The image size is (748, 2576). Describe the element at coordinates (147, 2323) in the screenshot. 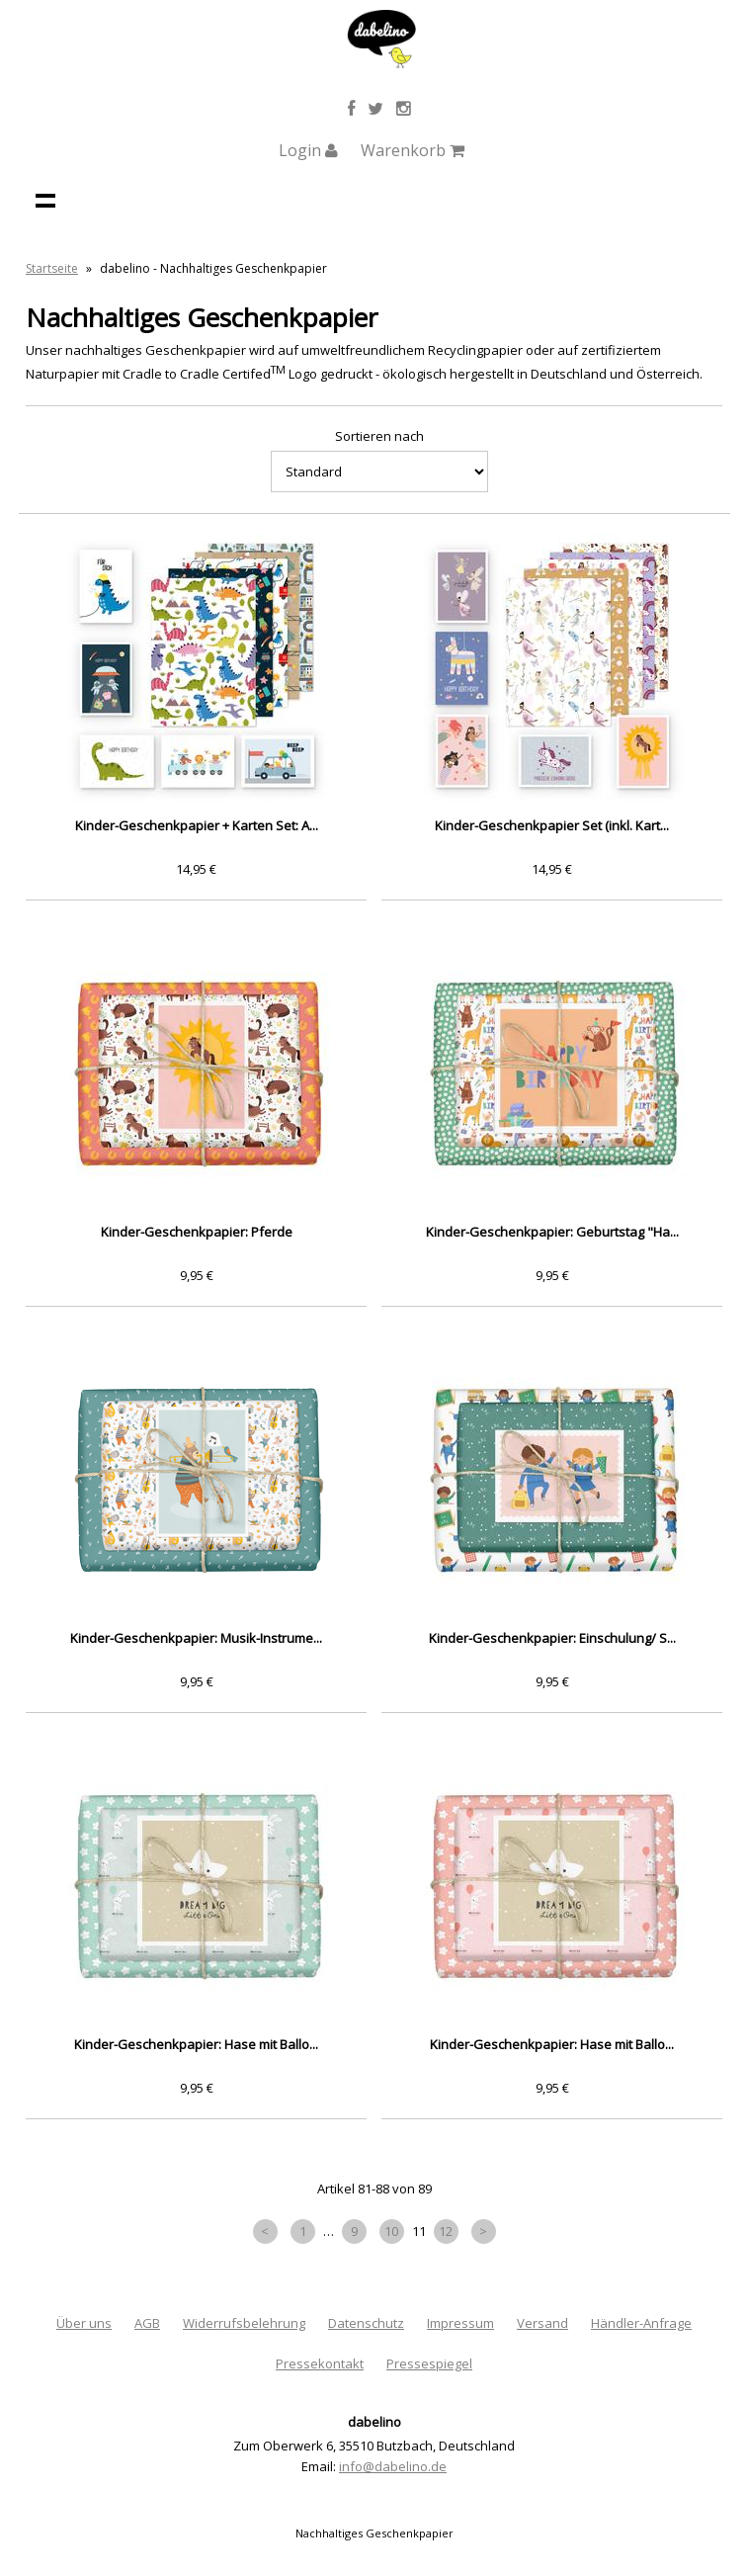

I see `AGB` at that location.